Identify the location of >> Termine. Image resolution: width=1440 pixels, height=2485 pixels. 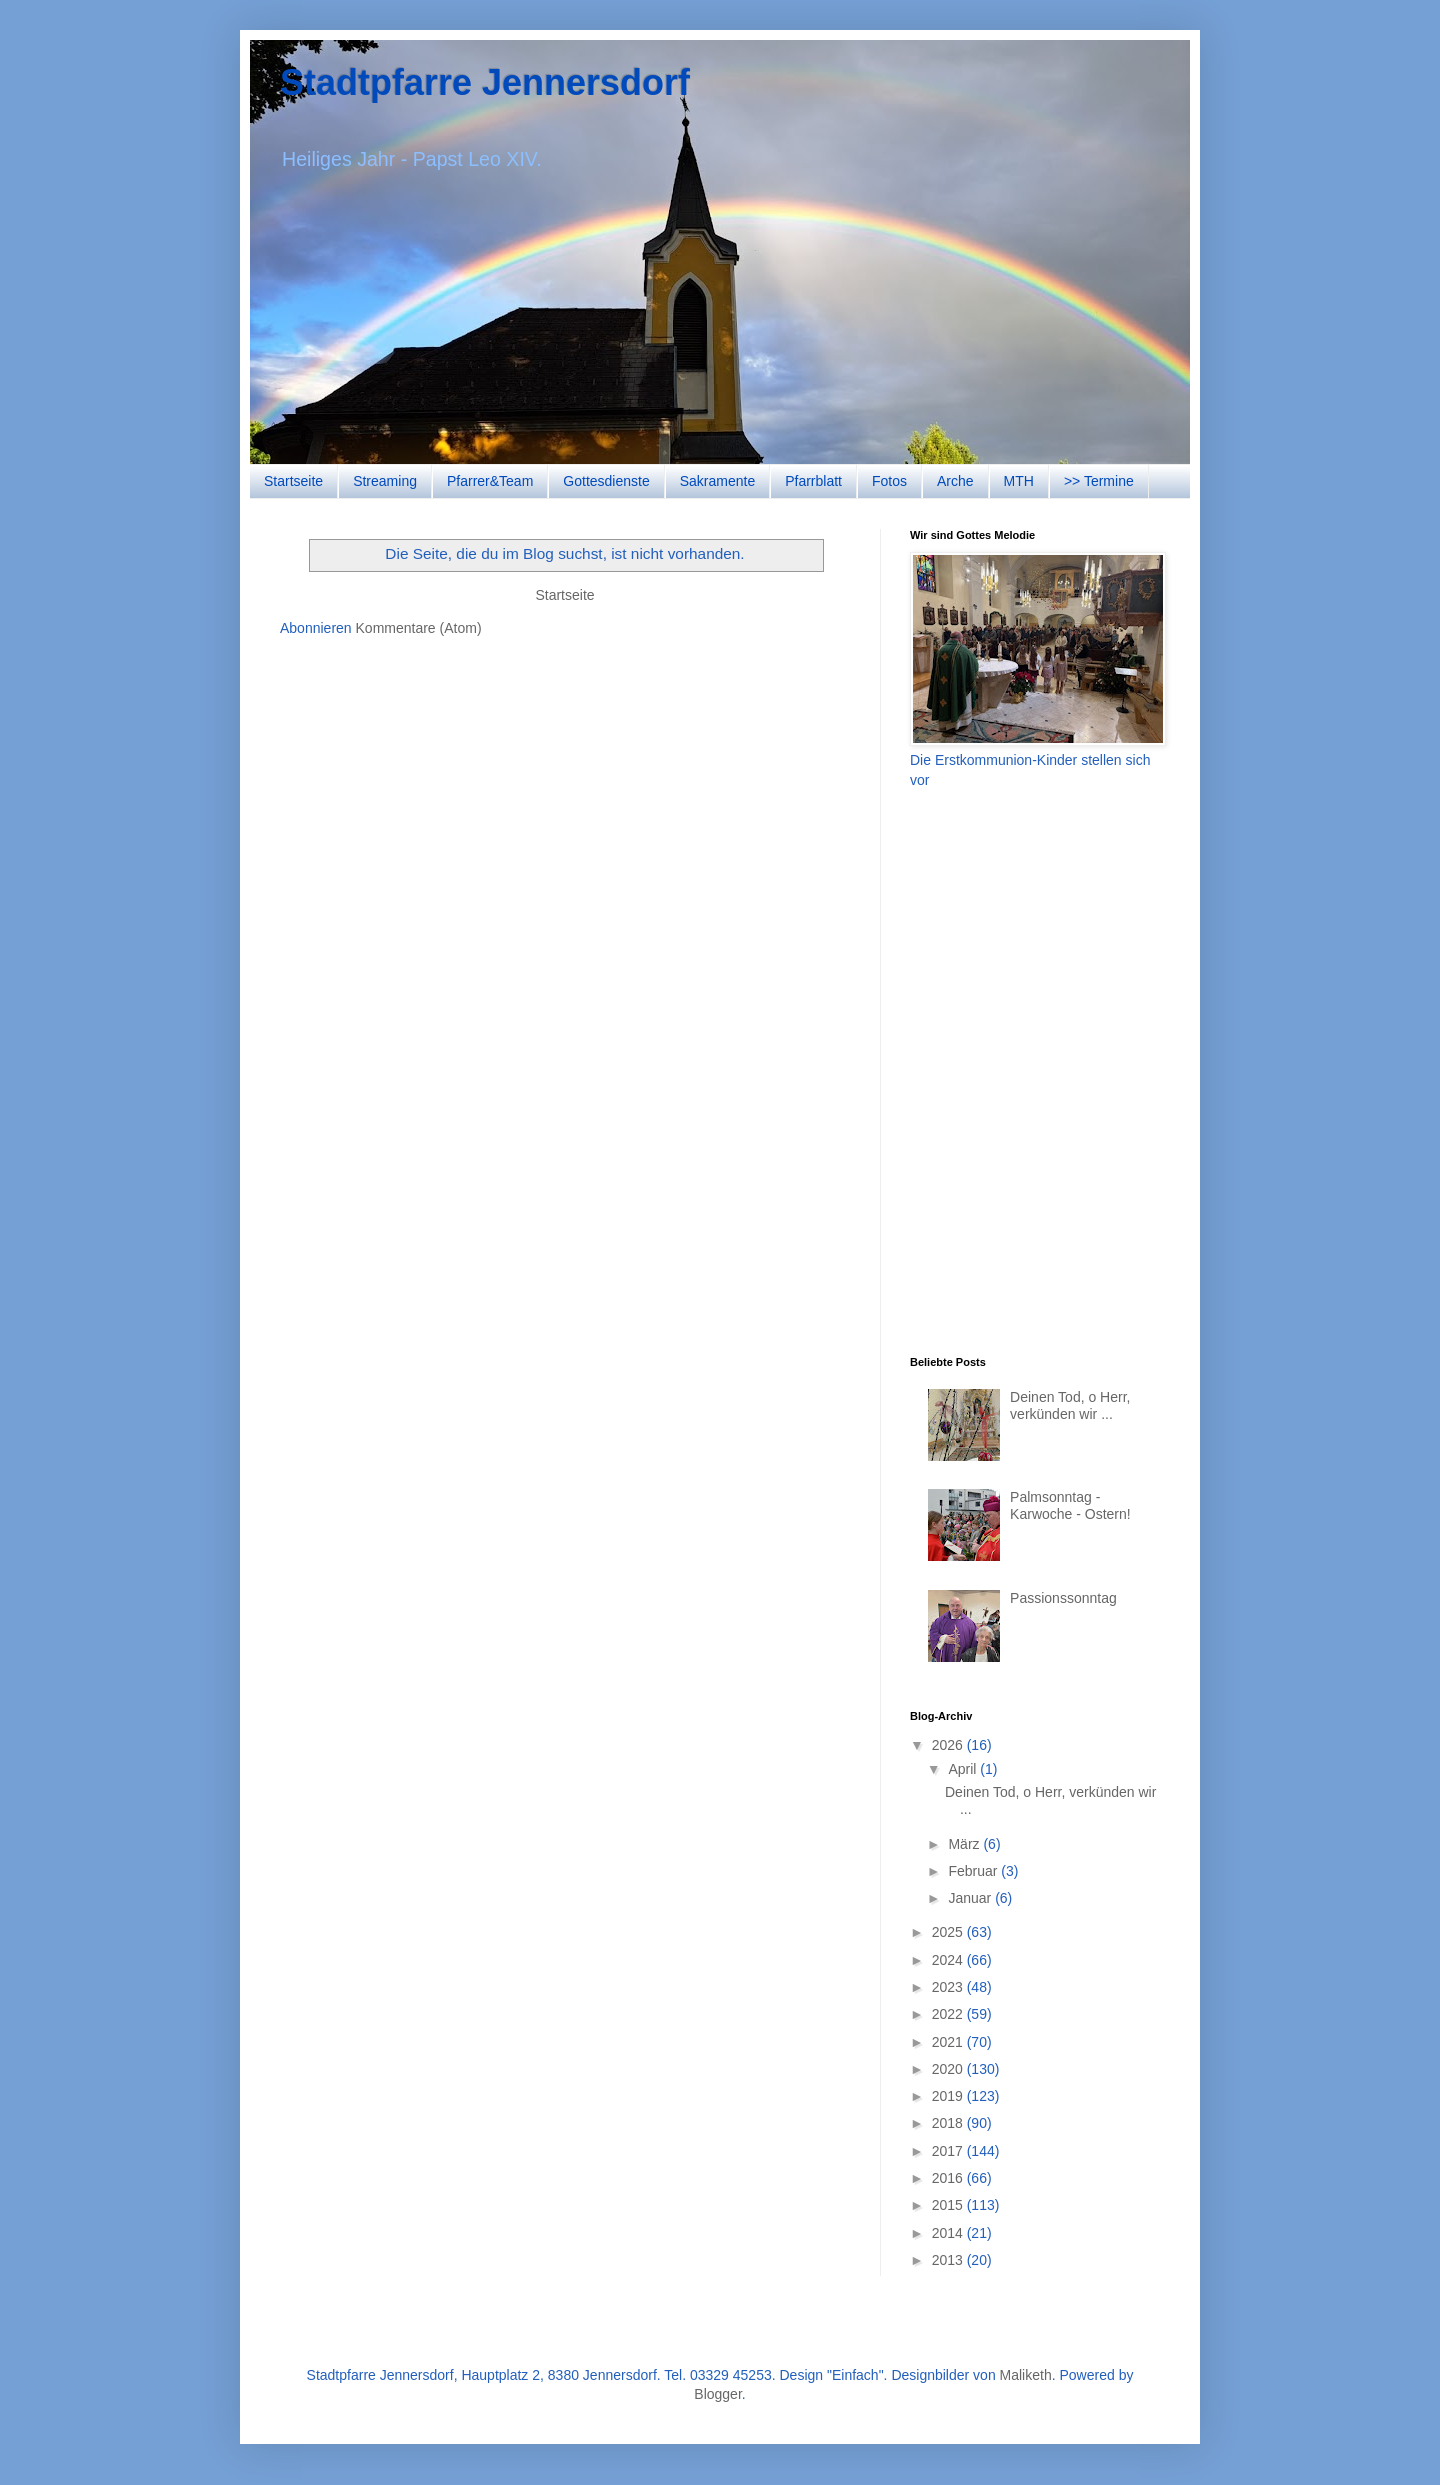
(1099, 481).